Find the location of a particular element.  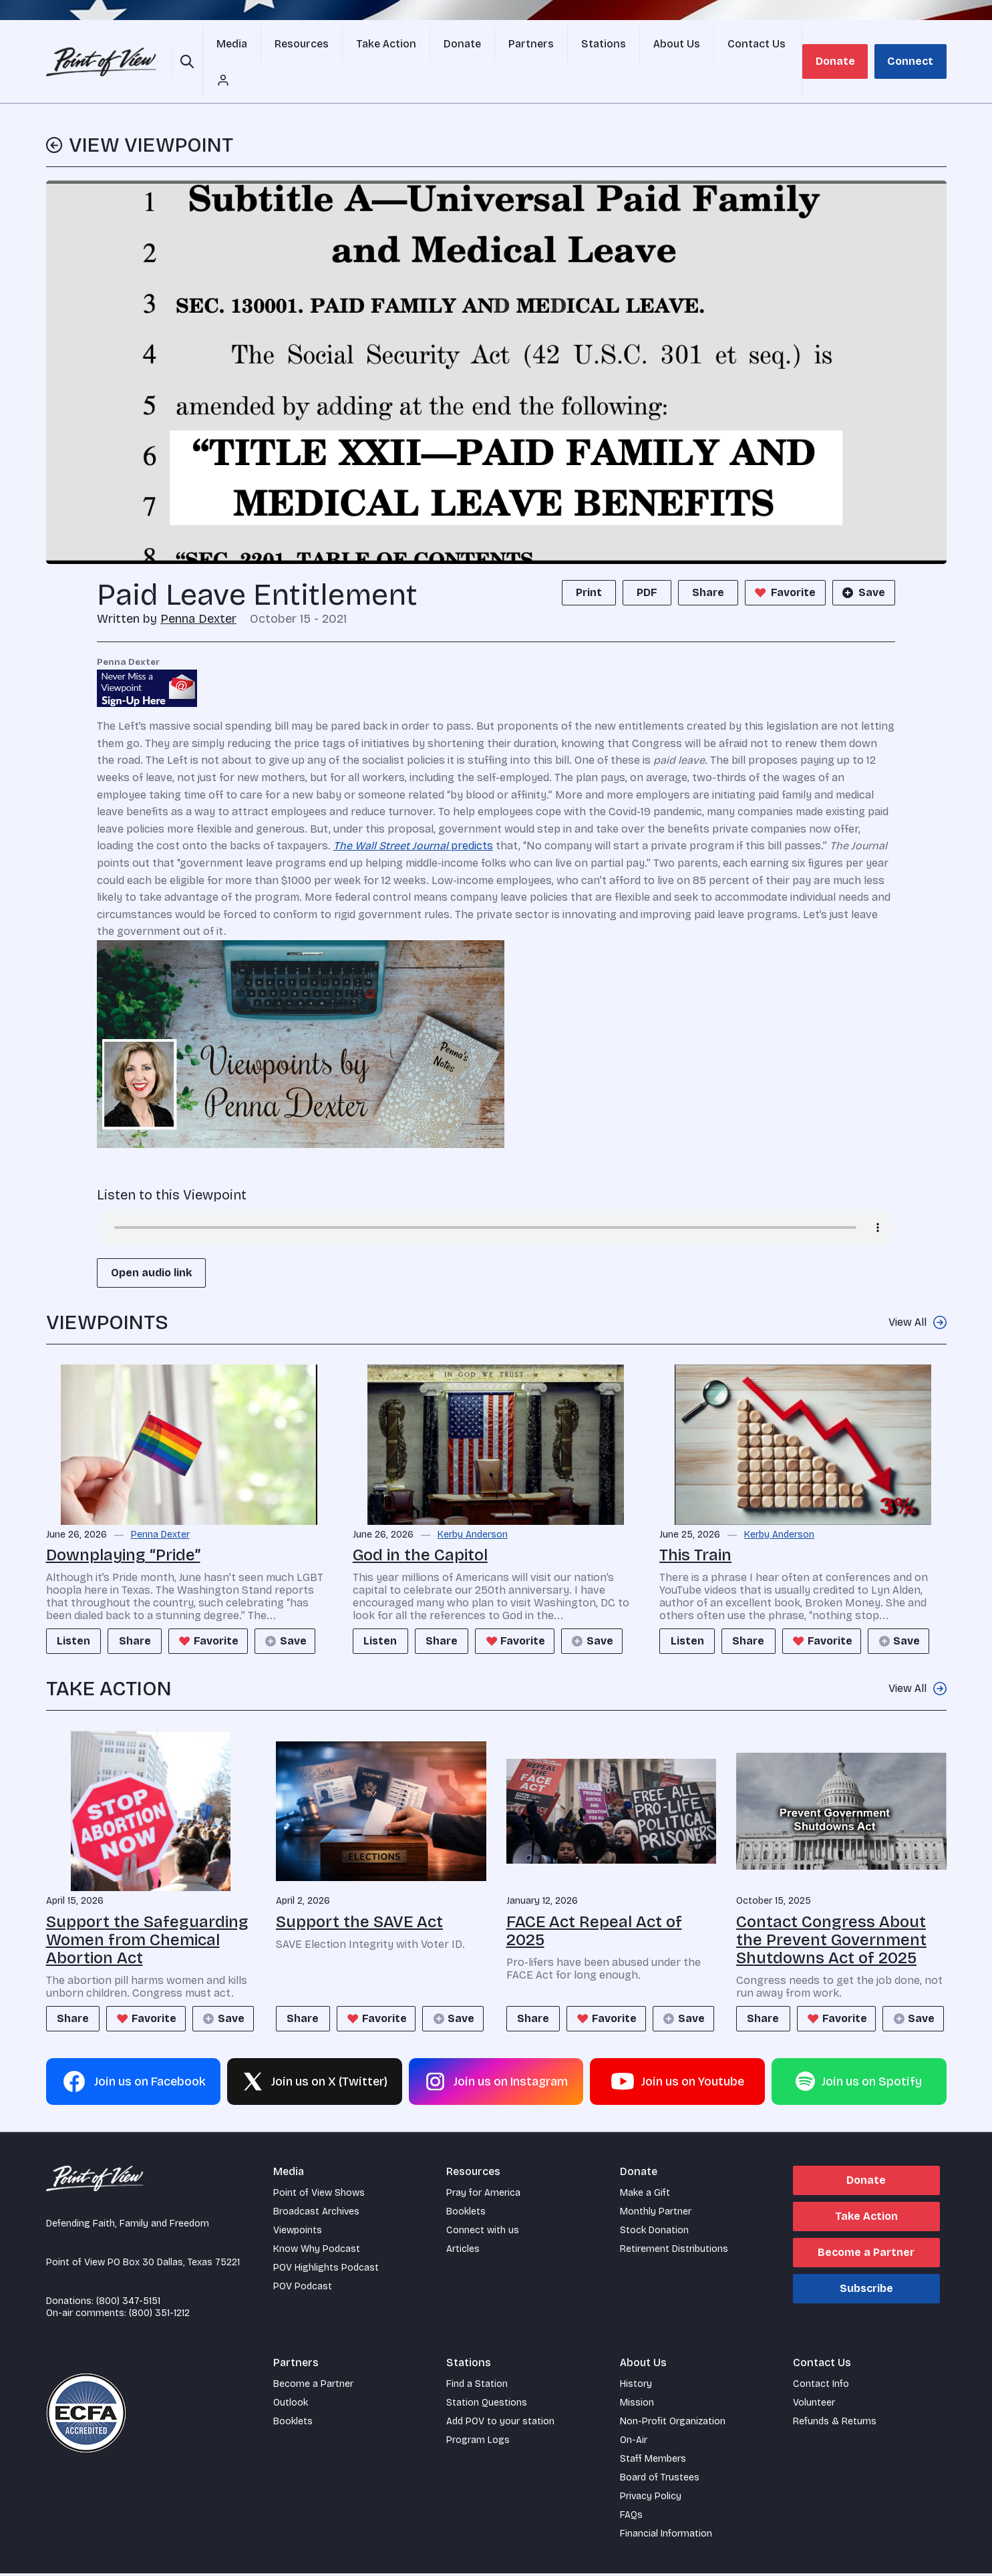

[Account menu] is located at coordinates (779, 47).